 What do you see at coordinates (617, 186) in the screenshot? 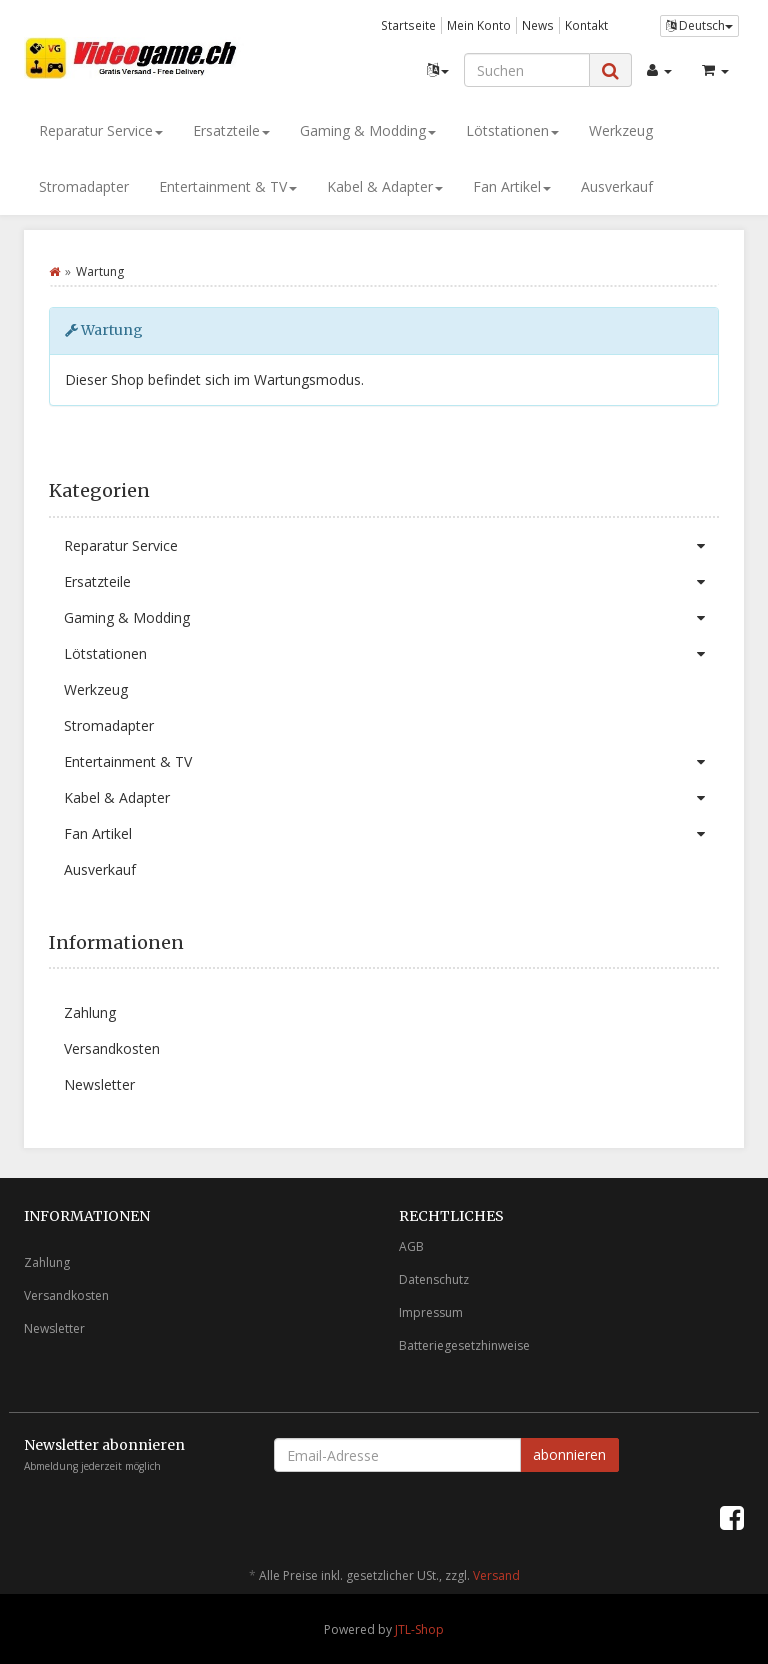
I see `Ausverkauf` at bounding box center [617, 186].